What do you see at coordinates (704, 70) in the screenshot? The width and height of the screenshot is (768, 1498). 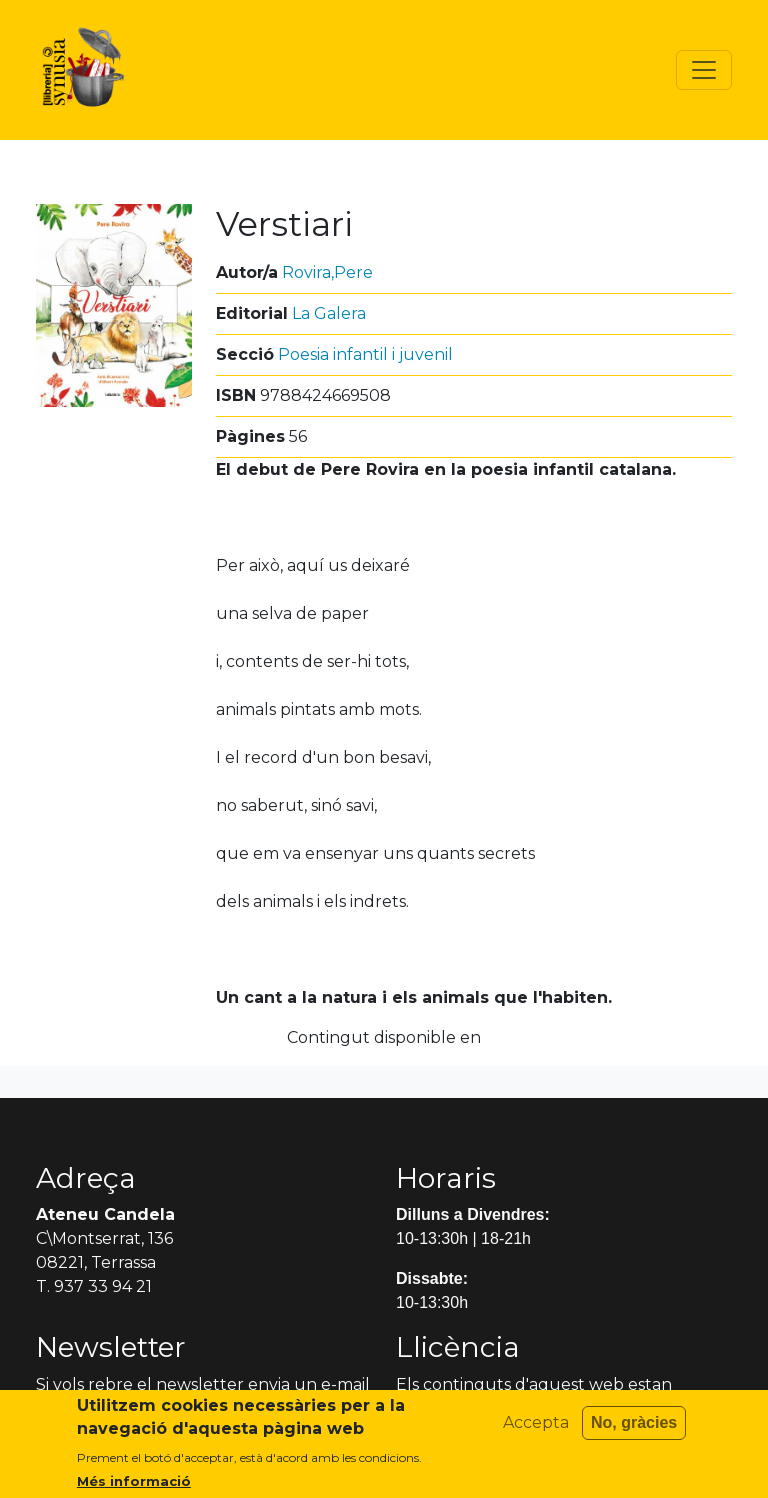 I see `[Toggle navigation]` at bounding box center [704, 70].